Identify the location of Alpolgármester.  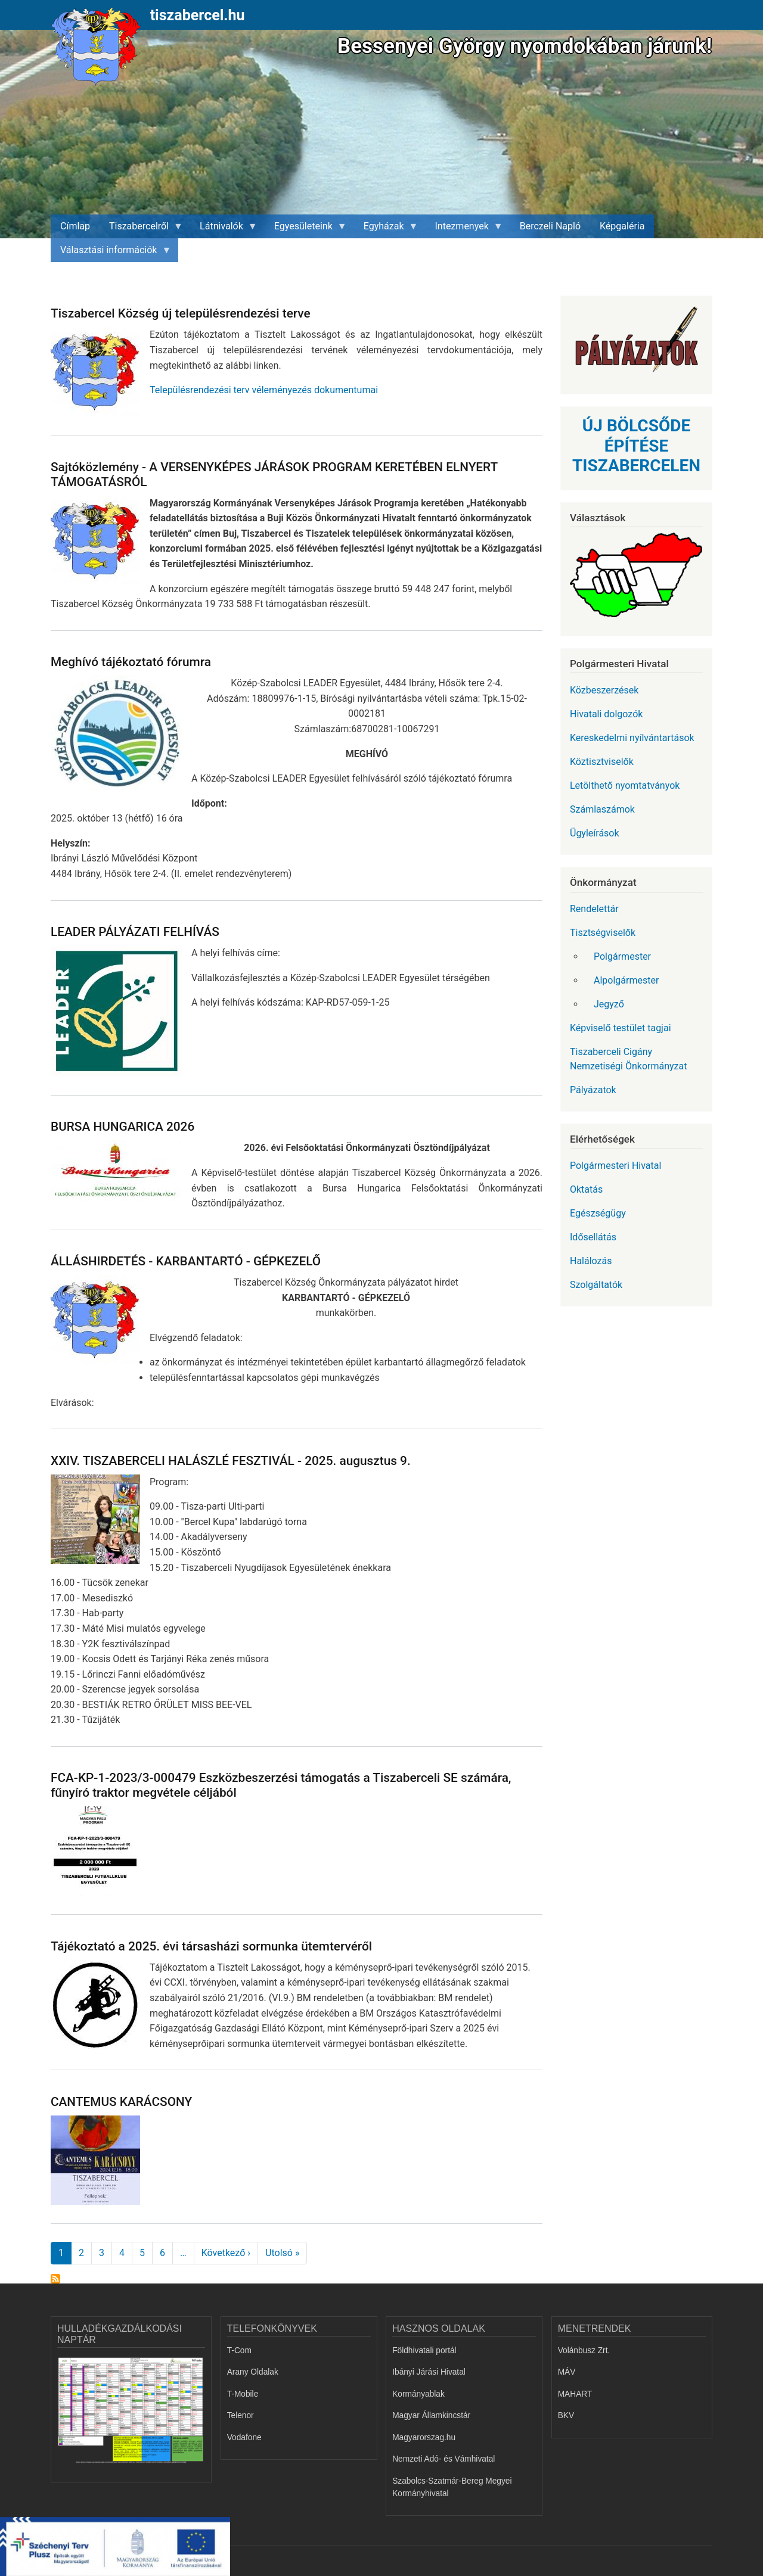
(626, 980).